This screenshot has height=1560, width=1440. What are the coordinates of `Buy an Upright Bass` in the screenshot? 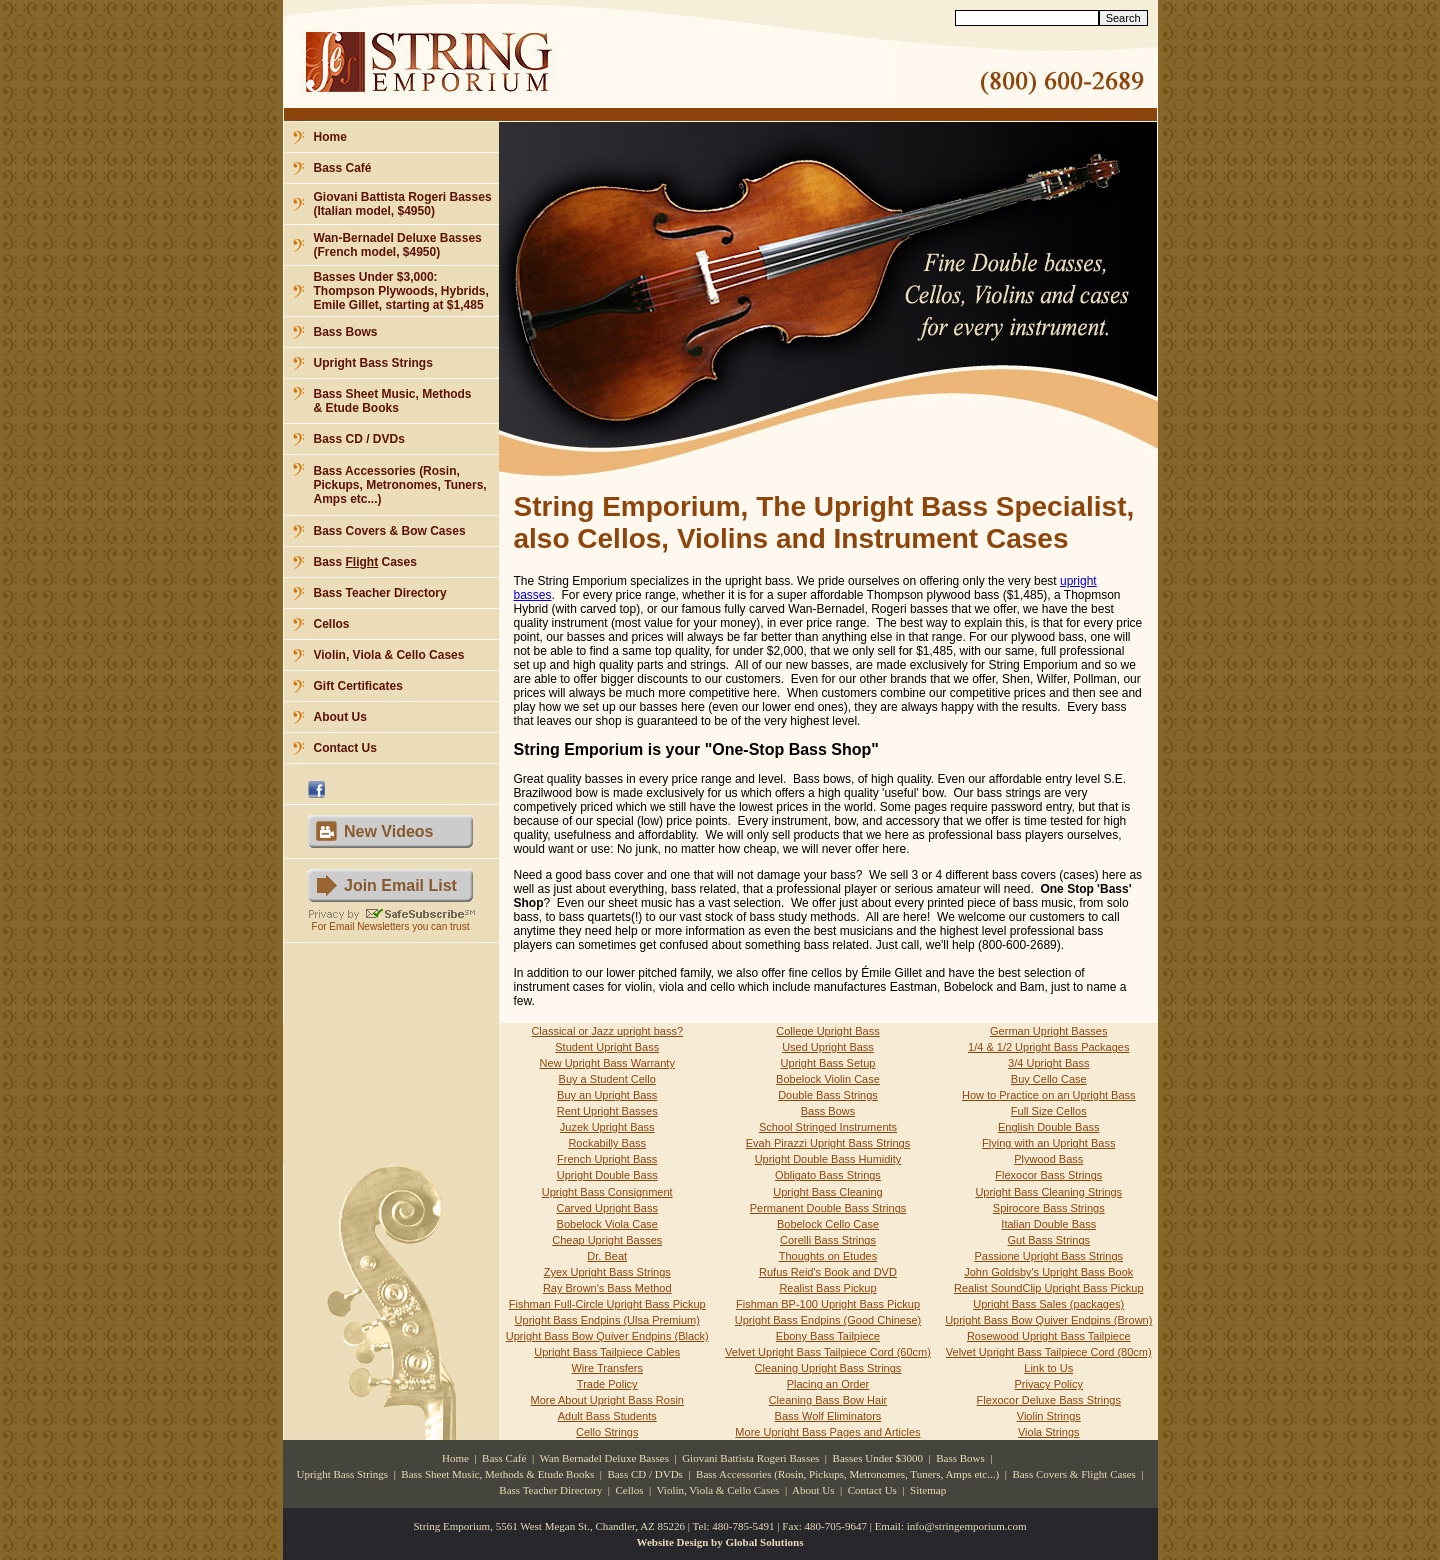 It's located at (607, 1095).